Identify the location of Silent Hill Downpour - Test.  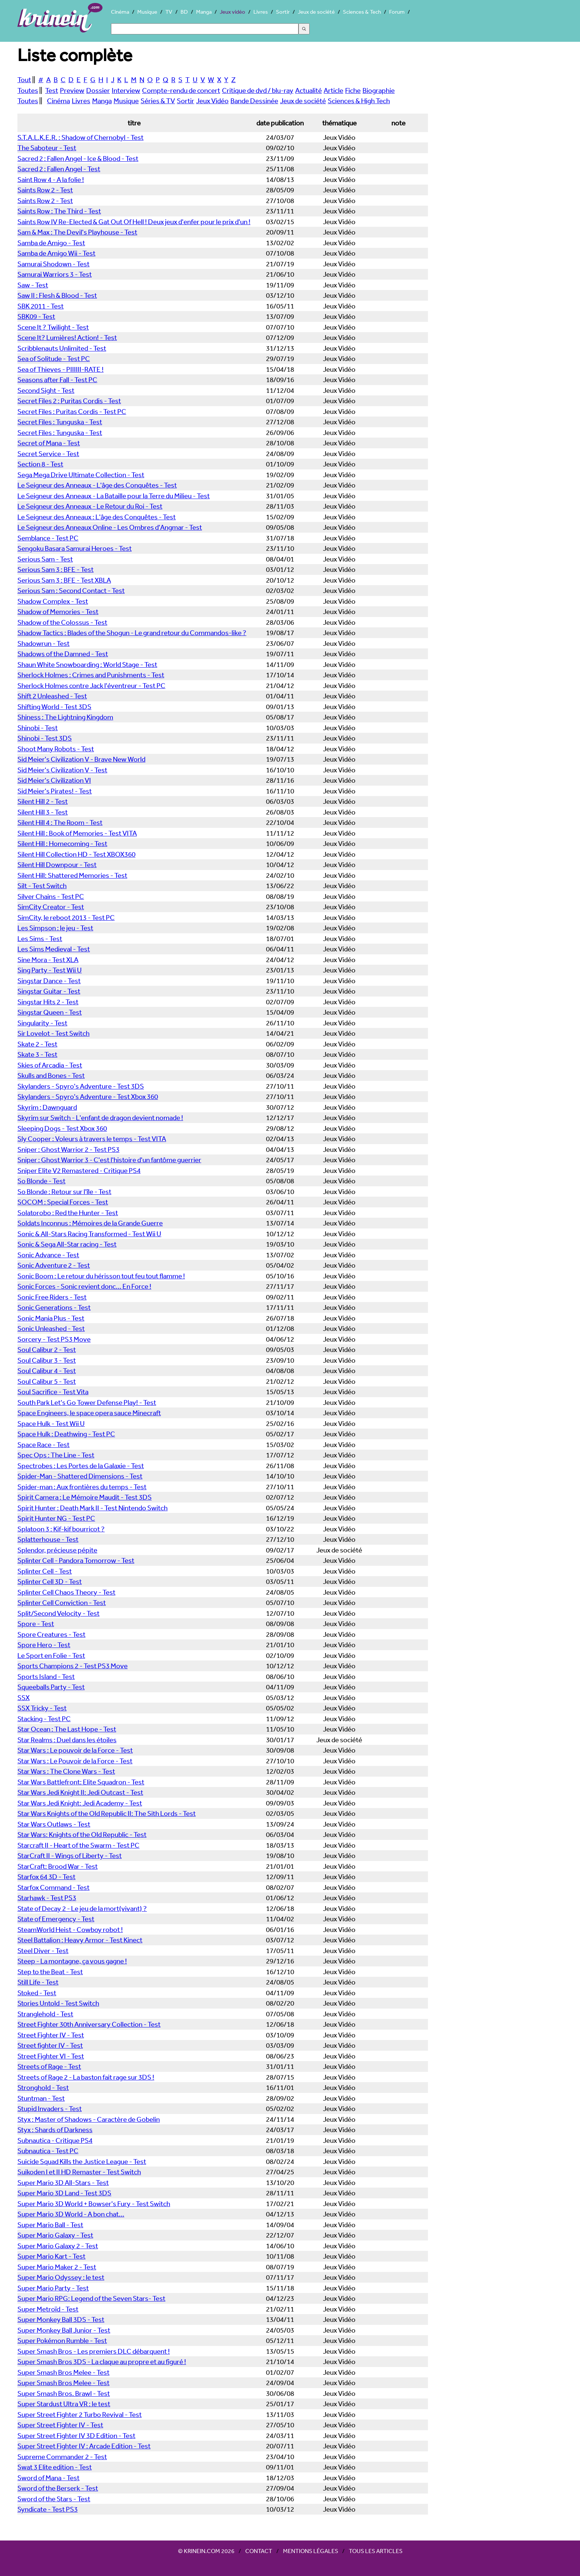
(57, 864).